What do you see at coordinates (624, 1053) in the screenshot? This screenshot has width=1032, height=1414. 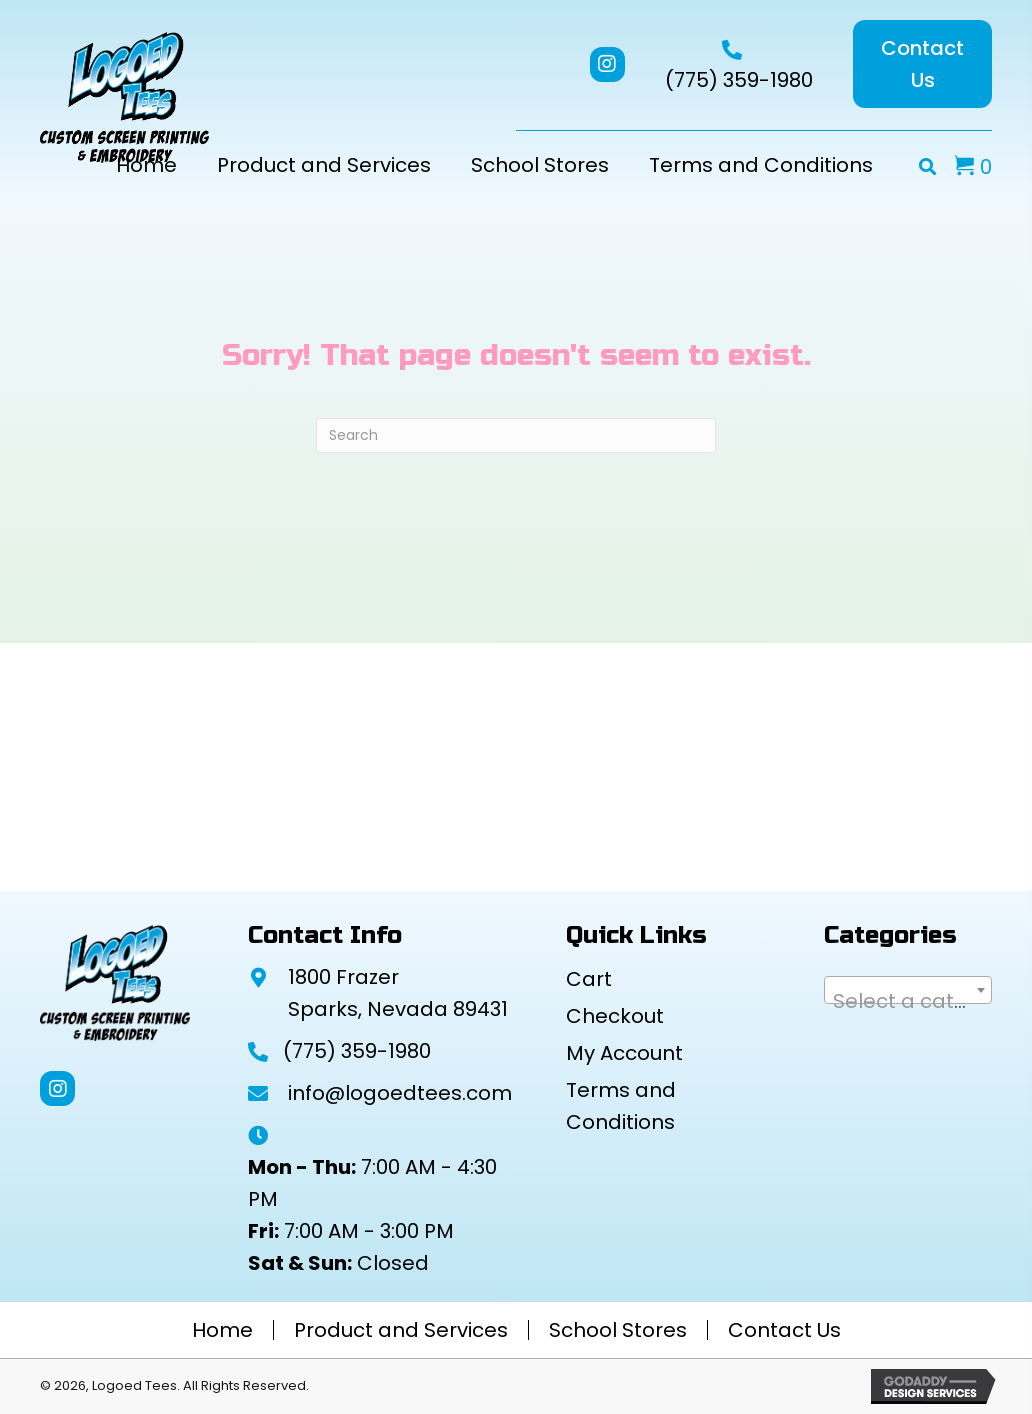 I see `My Account [menuitem]` at bounding box center [624, 1053].